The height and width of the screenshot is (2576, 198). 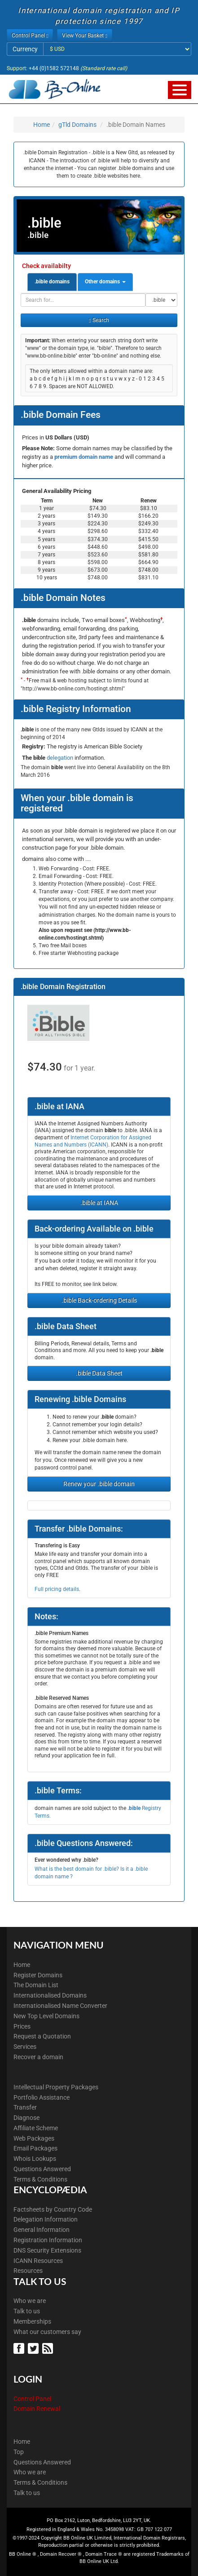 I want to click on The Domain List, so click(x=35, y=1985).